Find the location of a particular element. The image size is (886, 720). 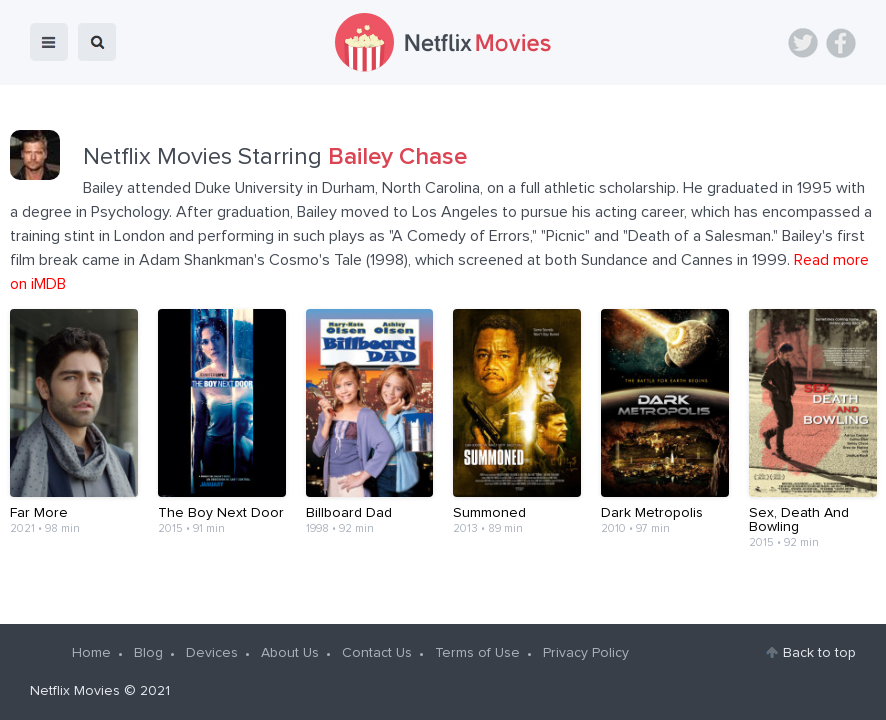

Devices is located at coordinates (212, 653).